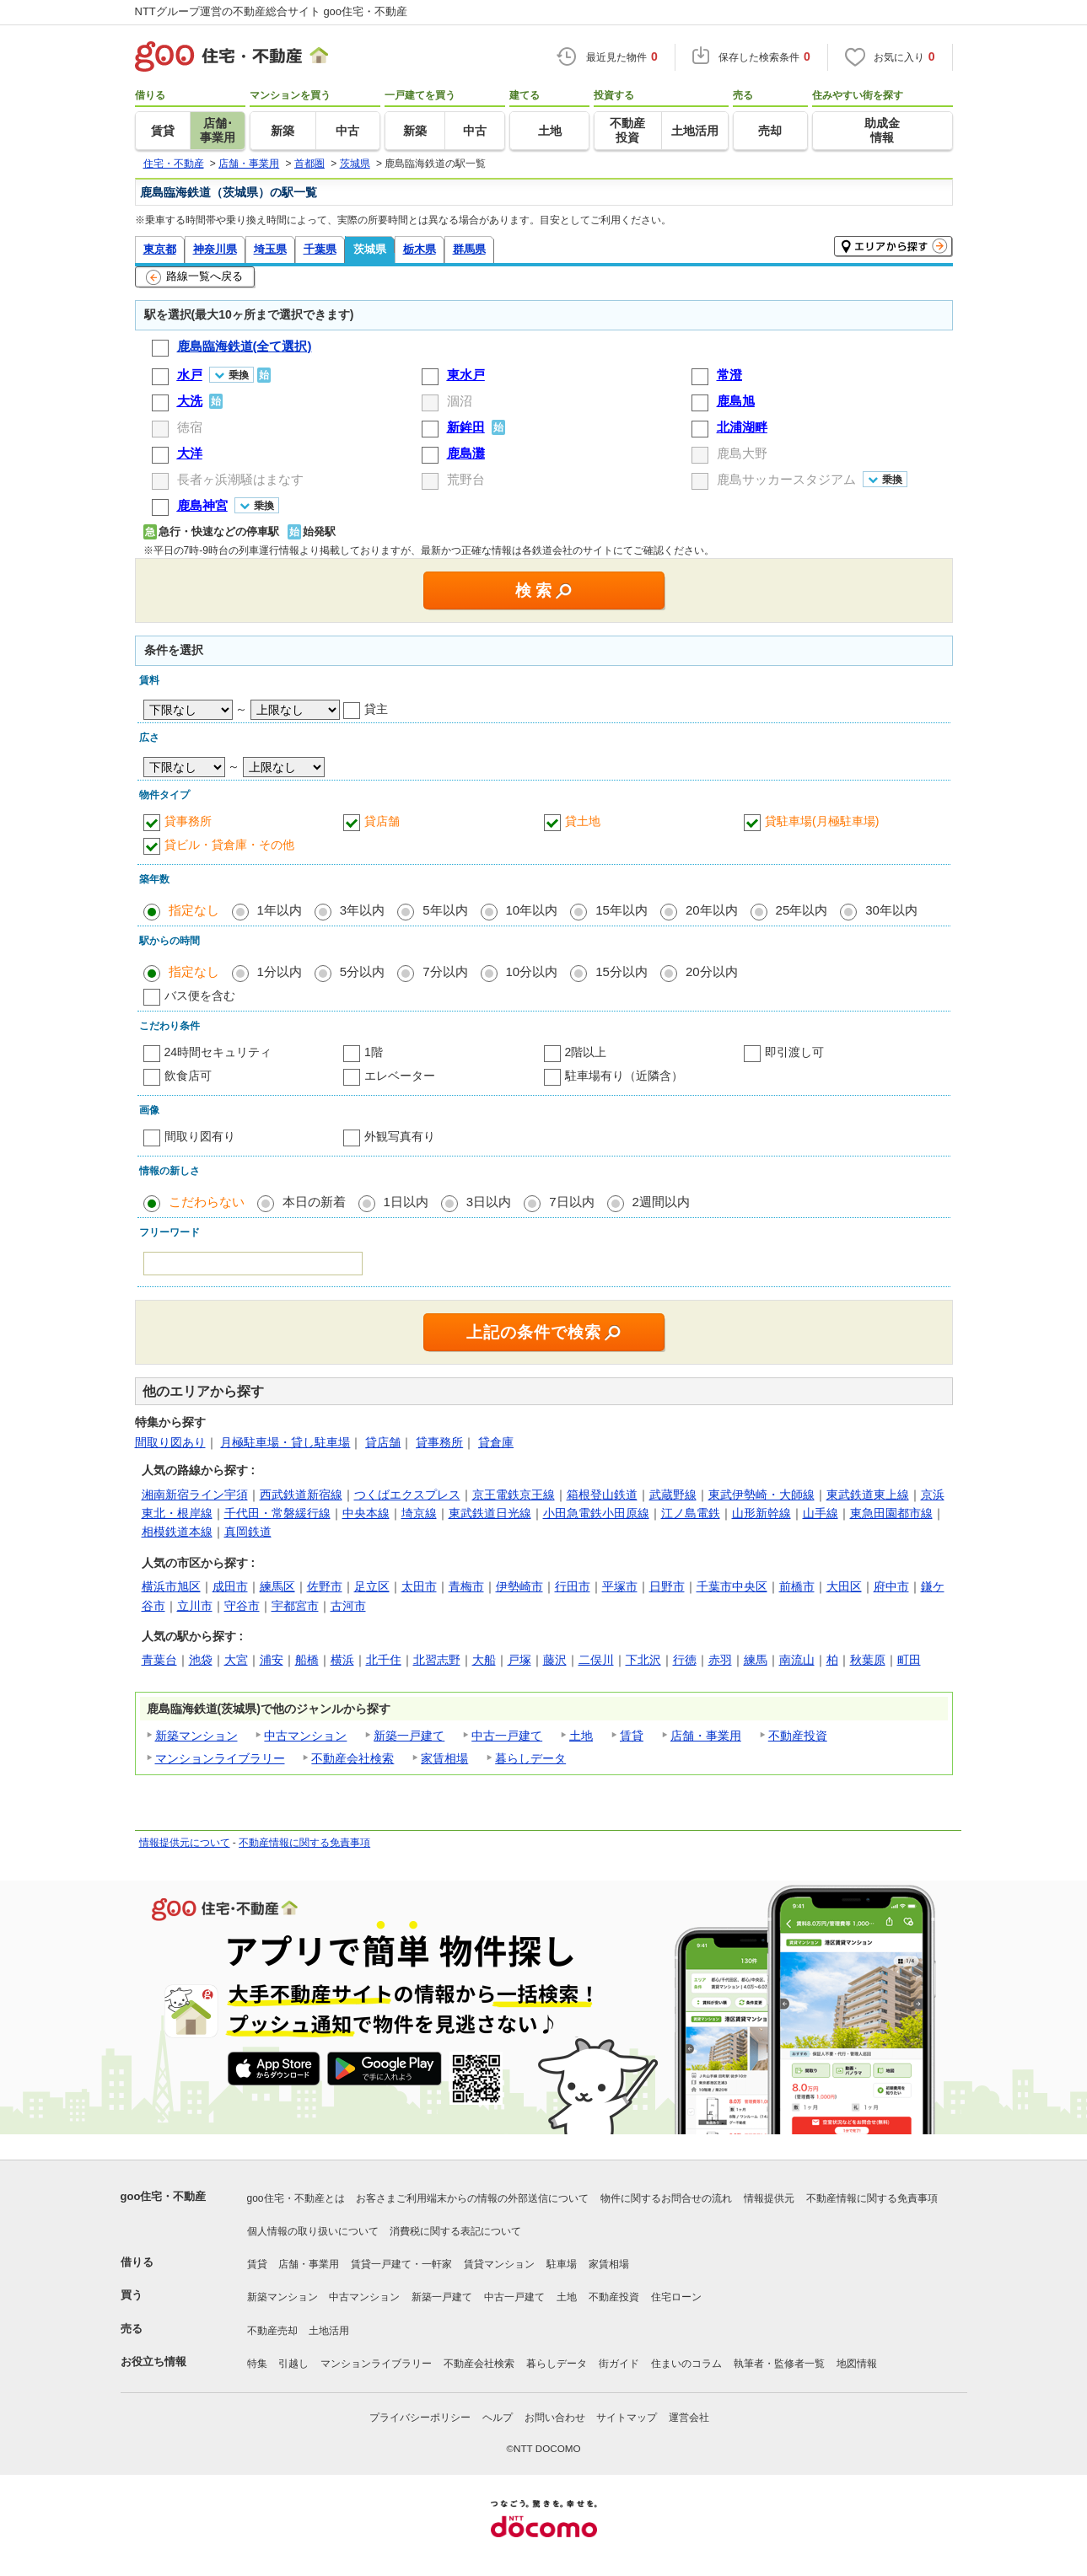 Image resolution: width=1087 pixels, height=2576 pixels. Describe the element at coordinates (419, 1586) in the screenshot. I see `太田市` at that location.